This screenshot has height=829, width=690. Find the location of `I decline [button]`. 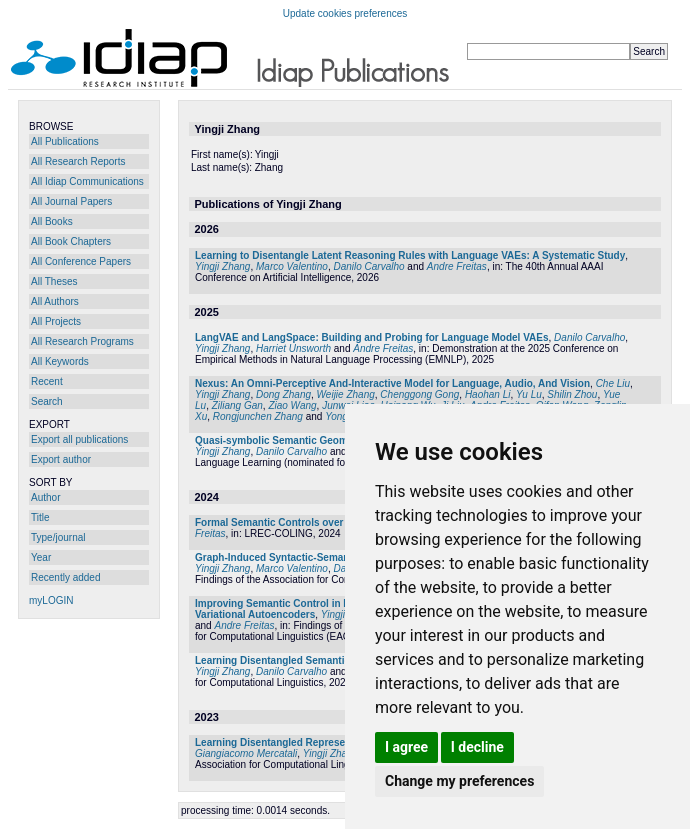

I decline [button] is located at coordinates (477, 747).